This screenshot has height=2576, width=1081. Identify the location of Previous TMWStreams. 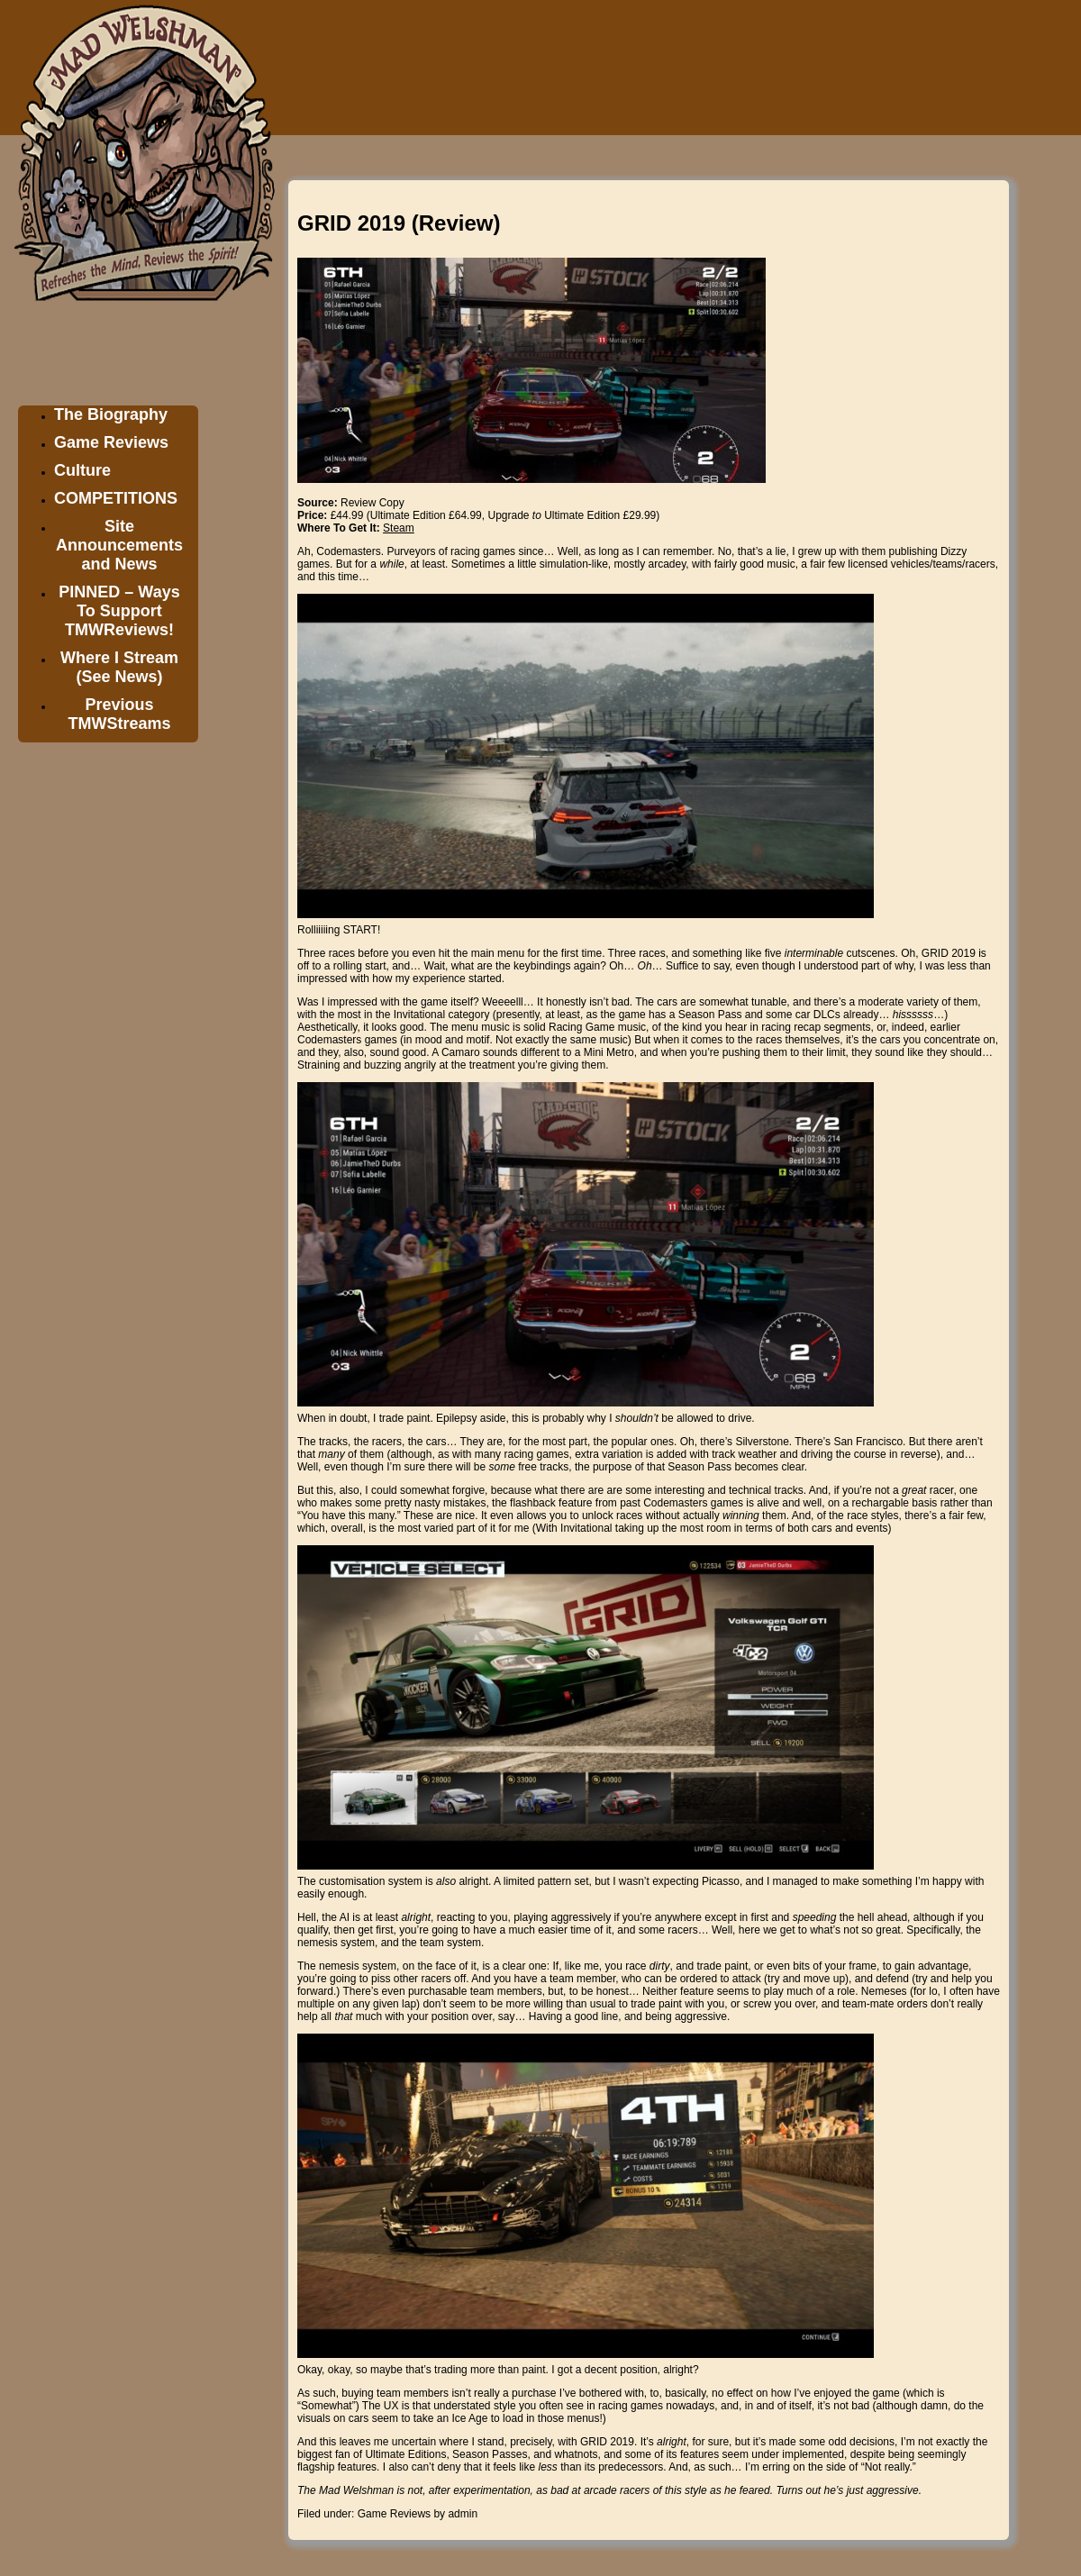
(119, 714).